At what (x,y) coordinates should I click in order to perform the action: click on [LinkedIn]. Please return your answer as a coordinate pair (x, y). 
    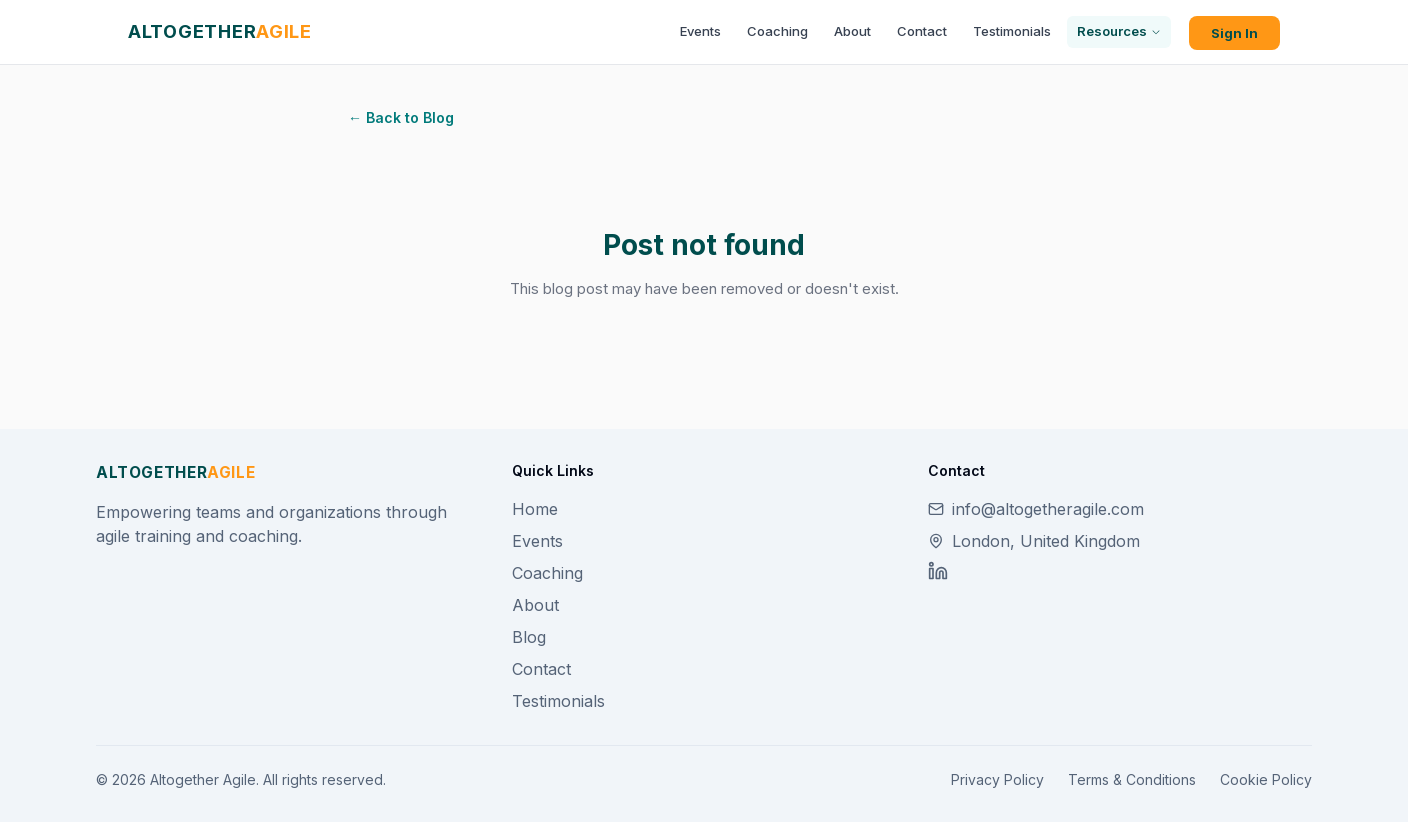
    Looking at the image, I should click on (938, 571).